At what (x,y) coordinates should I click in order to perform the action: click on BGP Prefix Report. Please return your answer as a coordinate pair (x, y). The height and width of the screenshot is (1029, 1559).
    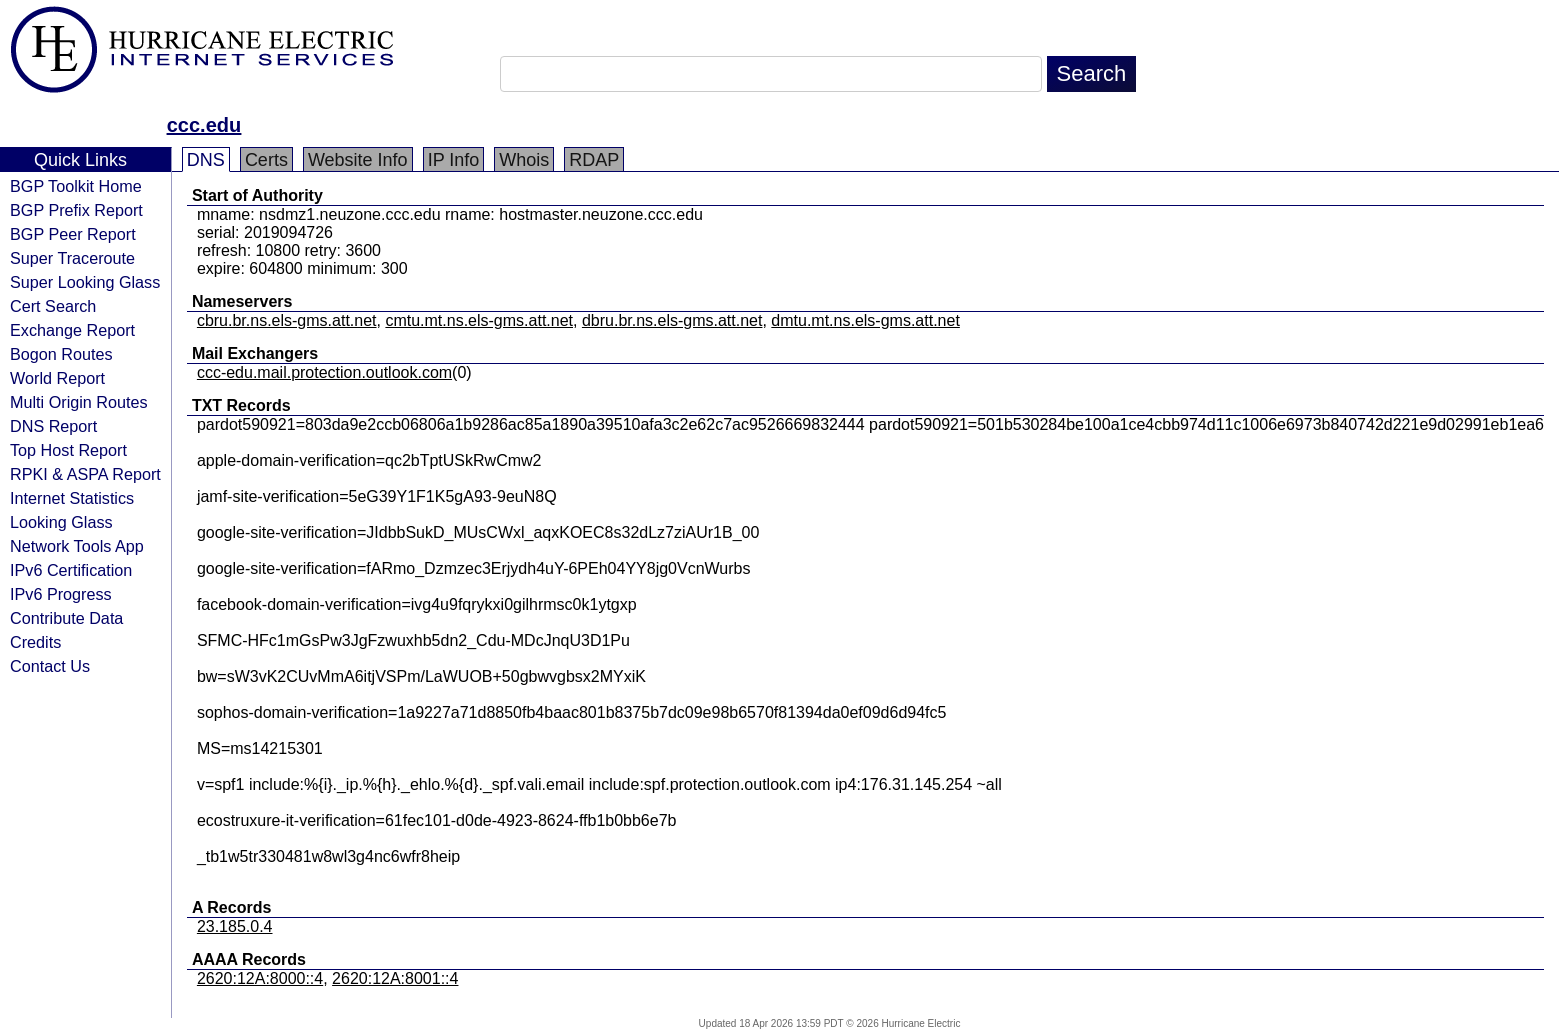
    Looking at the image, I should click on (76, 210).